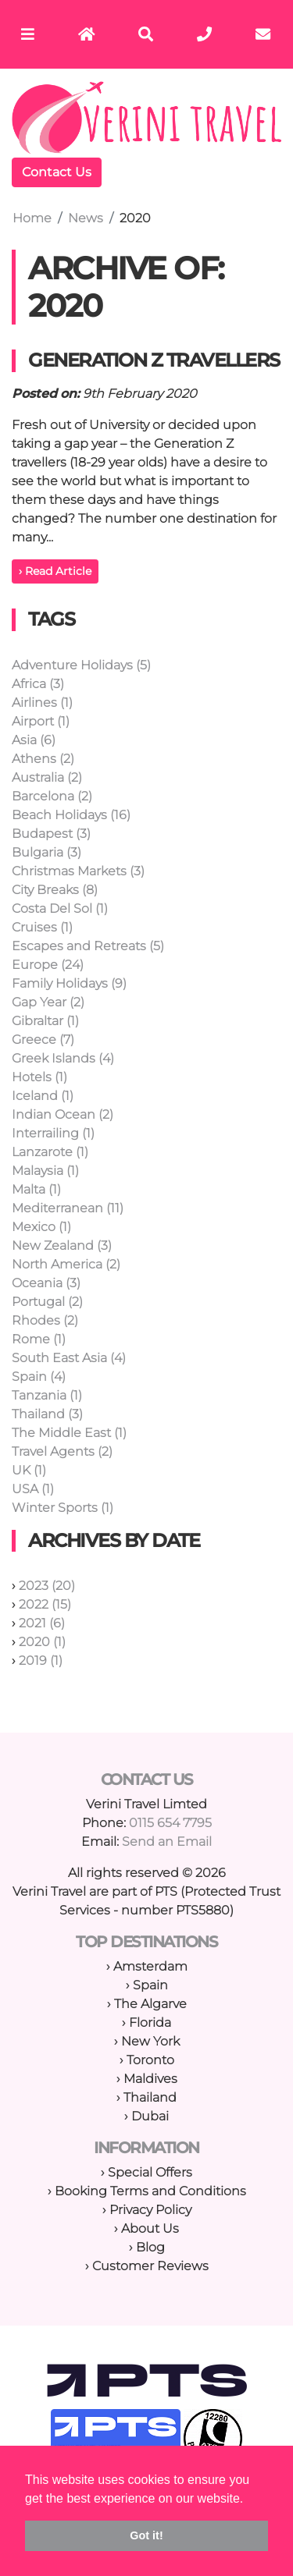 Image resolution: width=293 pixels, height=2576 pixels. What do you see at coordinates (150, 2265) in the screenshot?
I see `Customer Reviews` at bounding box center [150, 2265].